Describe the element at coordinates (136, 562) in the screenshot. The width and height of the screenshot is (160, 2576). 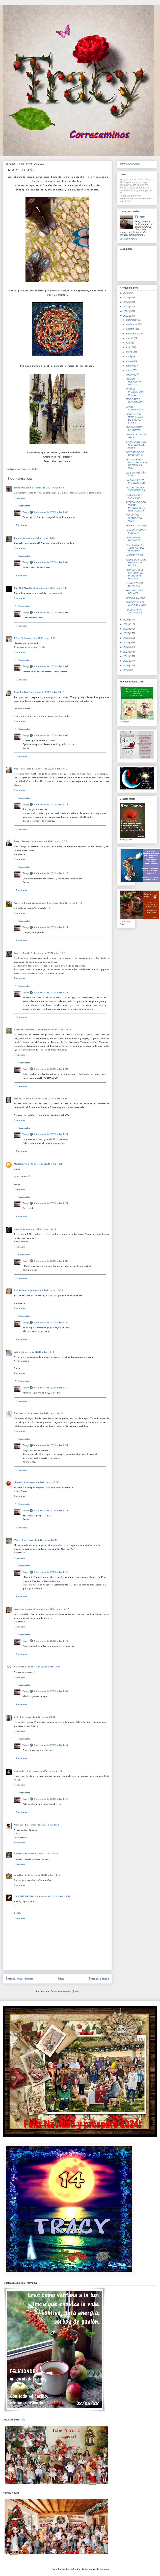
I see `JUEVEANDO CON REGALO DE REYES` at that location.